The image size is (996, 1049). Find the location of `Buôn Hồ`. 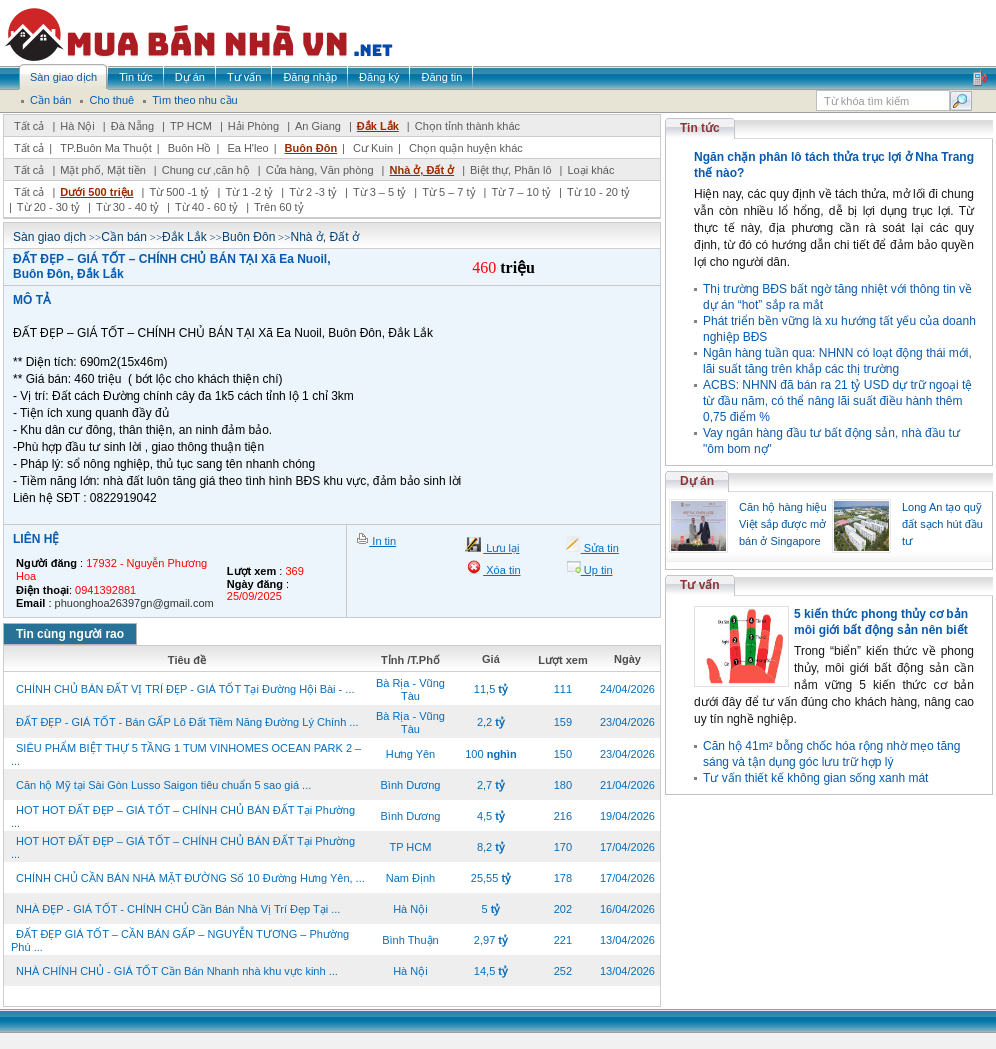

Buôn Hồ is located at coordinates (190, 148).